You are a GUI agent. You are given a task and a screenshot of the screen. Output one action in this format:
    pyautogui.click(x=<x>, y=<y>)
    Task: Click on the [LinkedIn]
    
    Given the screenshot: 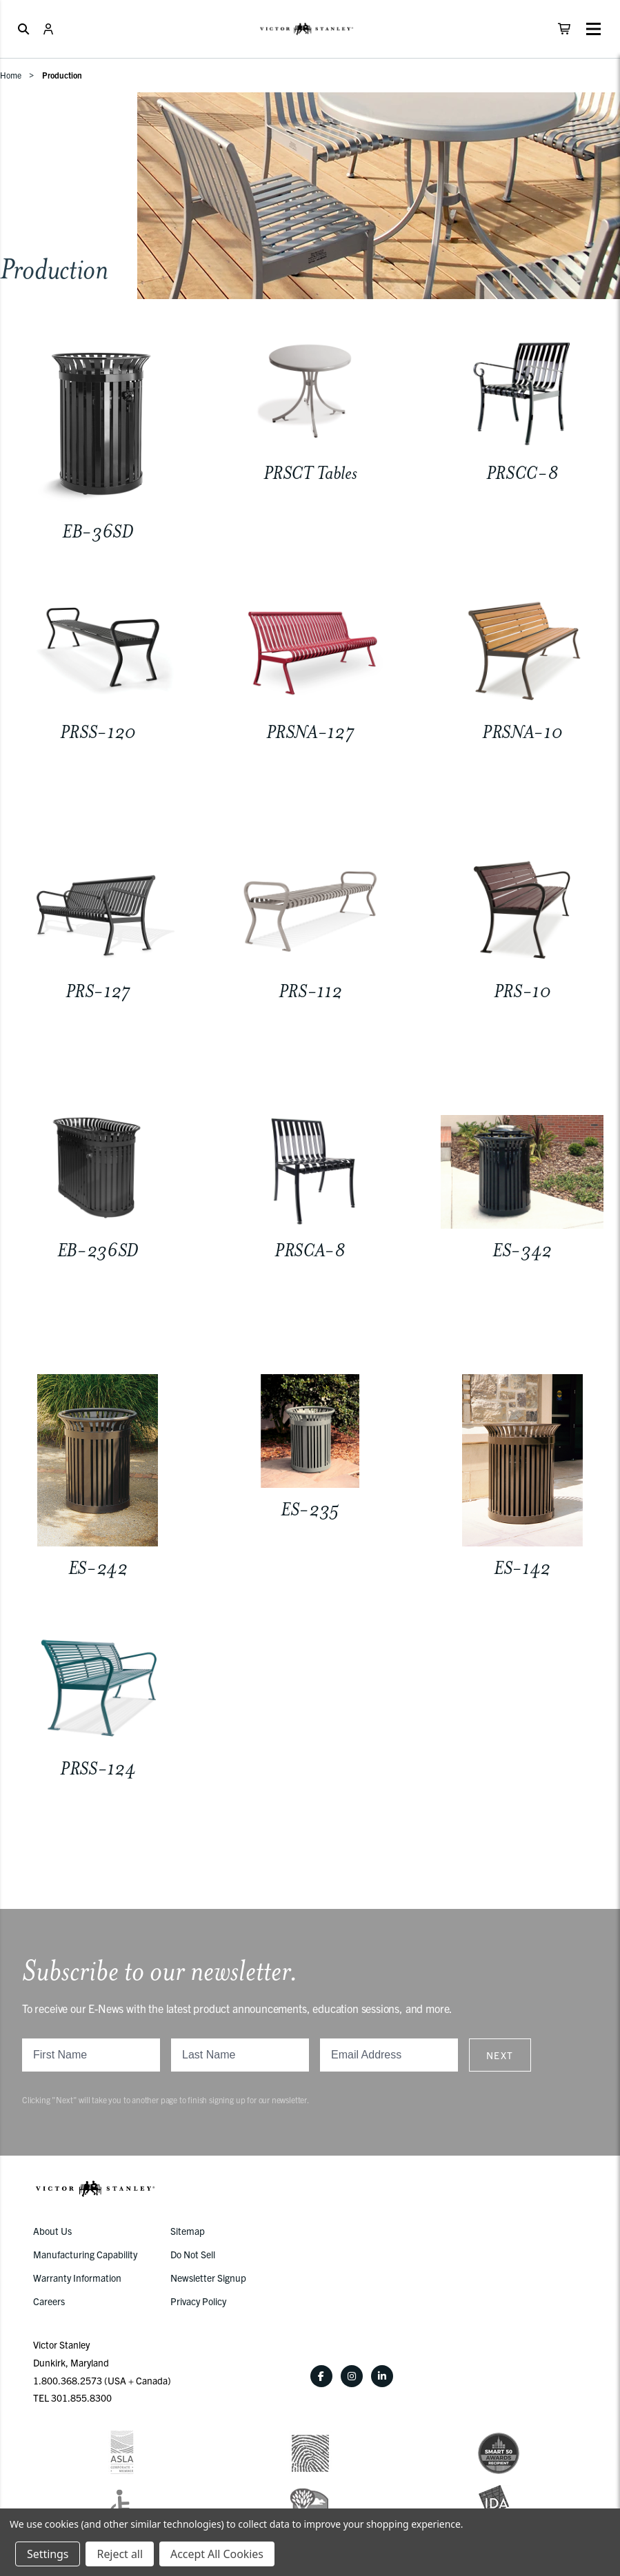 What is the action you would take?
    pyautogui.click(x=382, y=2376)
    